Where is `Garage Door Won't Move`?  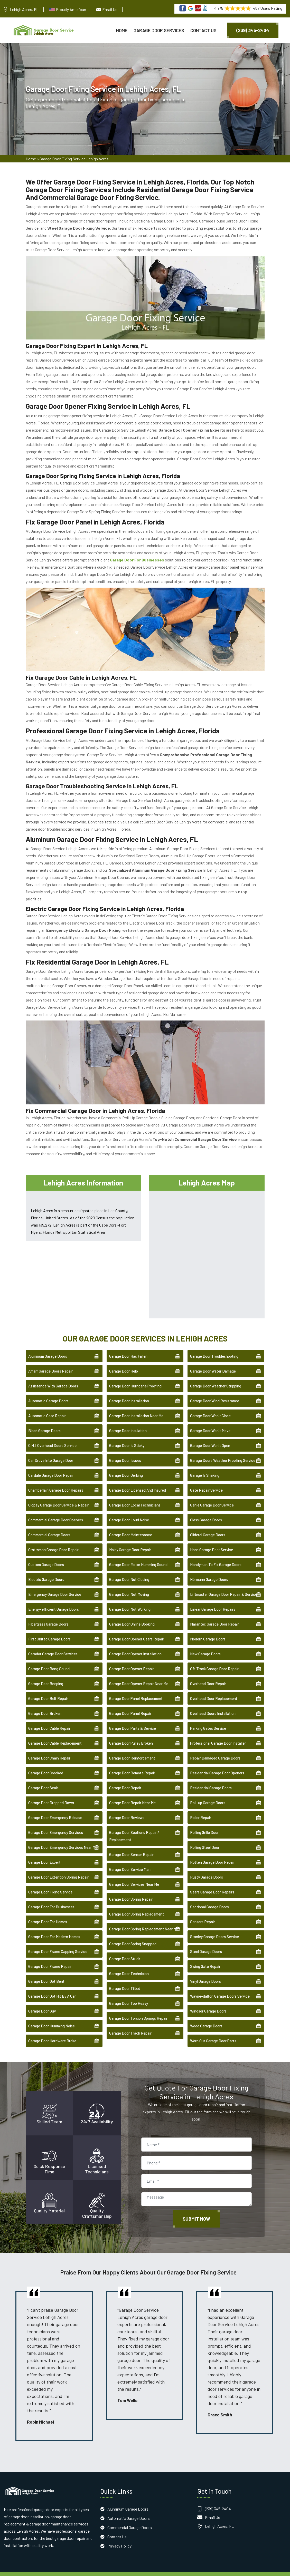
Garage Door Won't Move is located at coordinates (210, 1422).